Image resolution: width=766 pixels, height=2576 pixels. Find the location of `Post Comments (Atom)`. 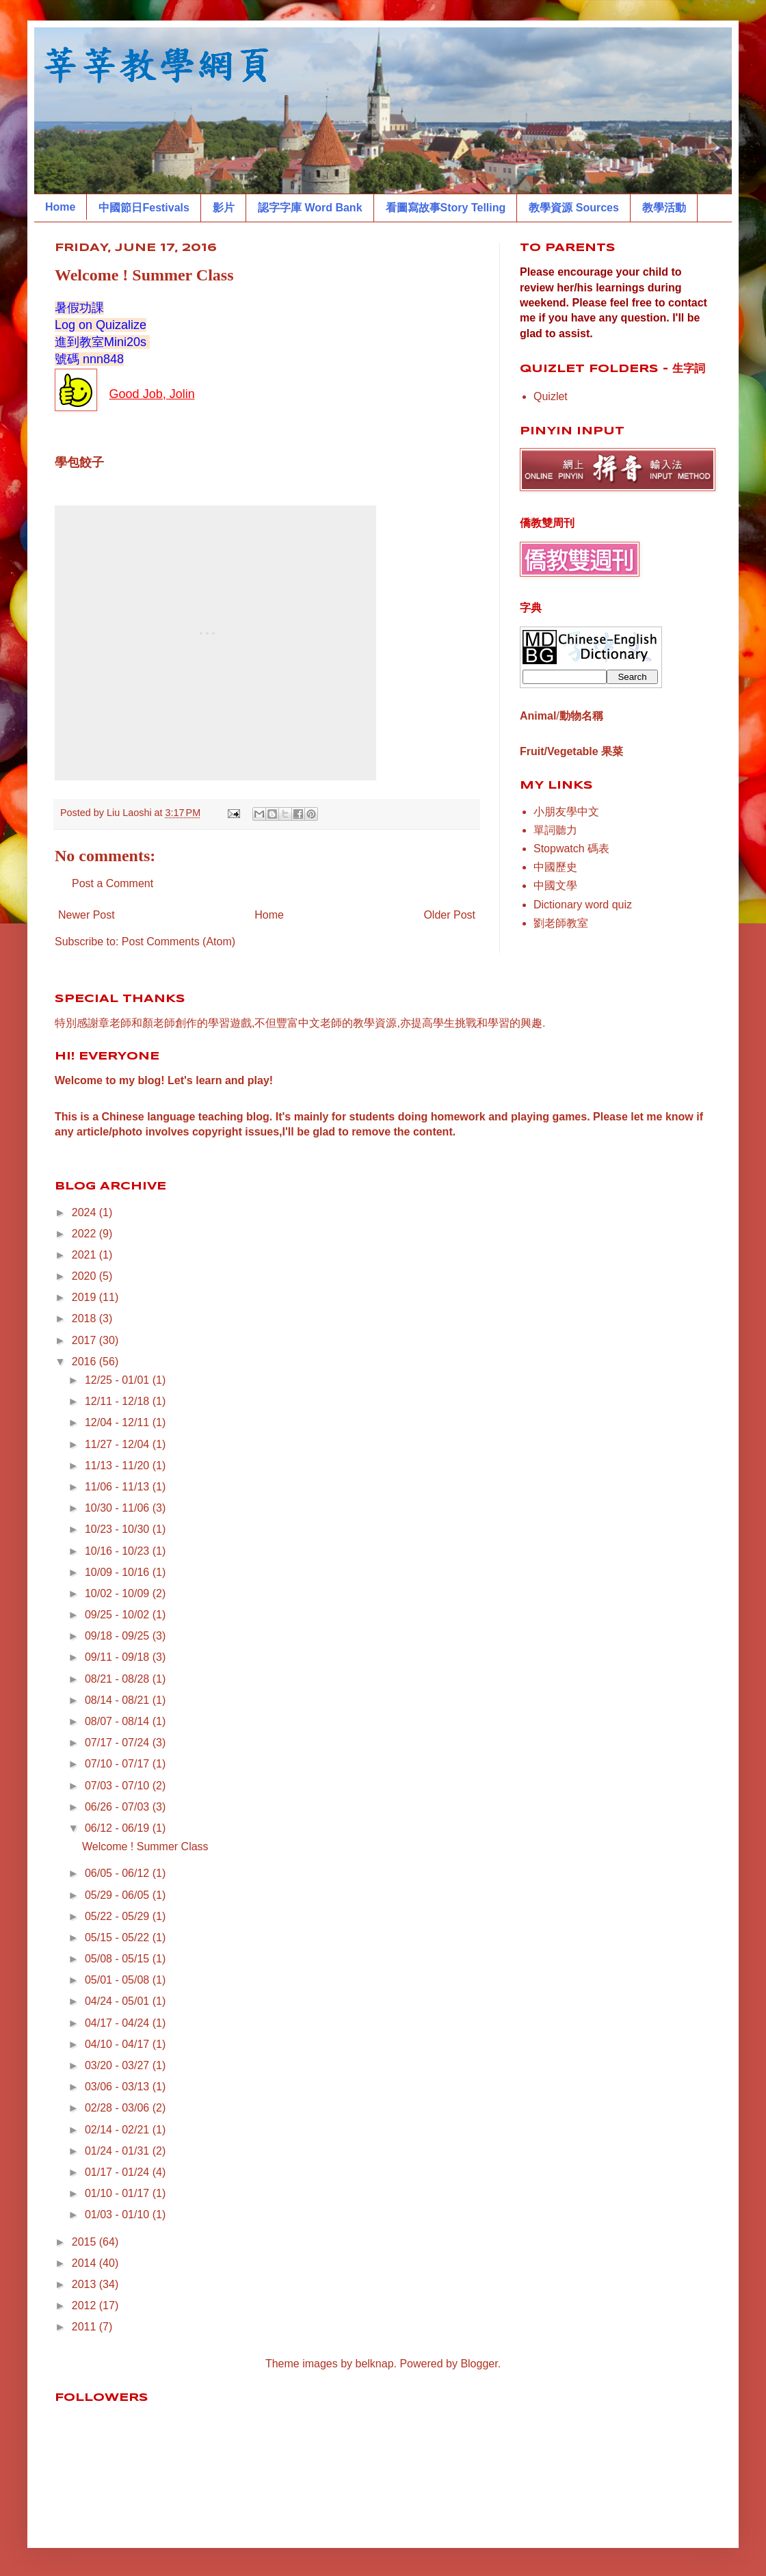

Post Comments (Atom) is located at coordinates (178, 941).